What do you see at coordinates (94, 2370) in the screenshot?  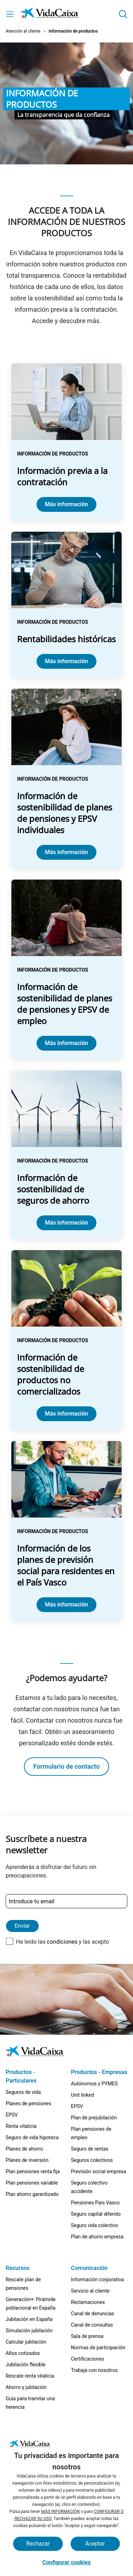 I see `Trabaja con nosotros` at bounding box center [94, 2370].